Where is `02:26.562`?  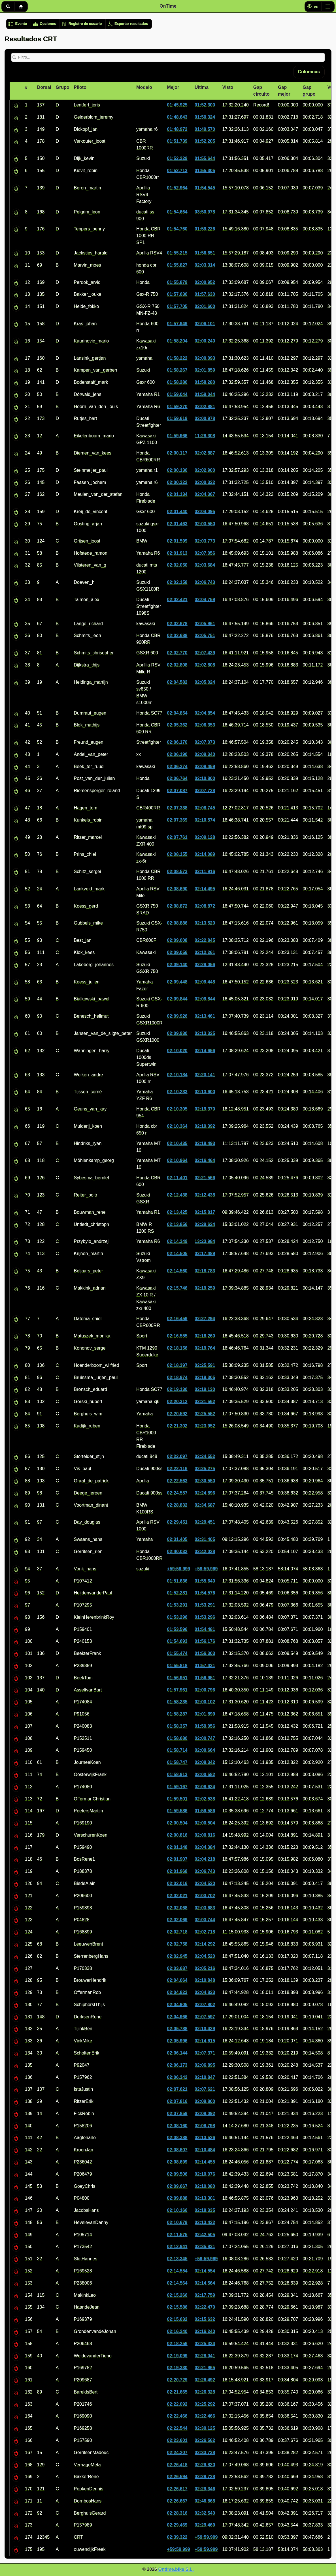
02:26.562 is located at coordinates (205, 2440).